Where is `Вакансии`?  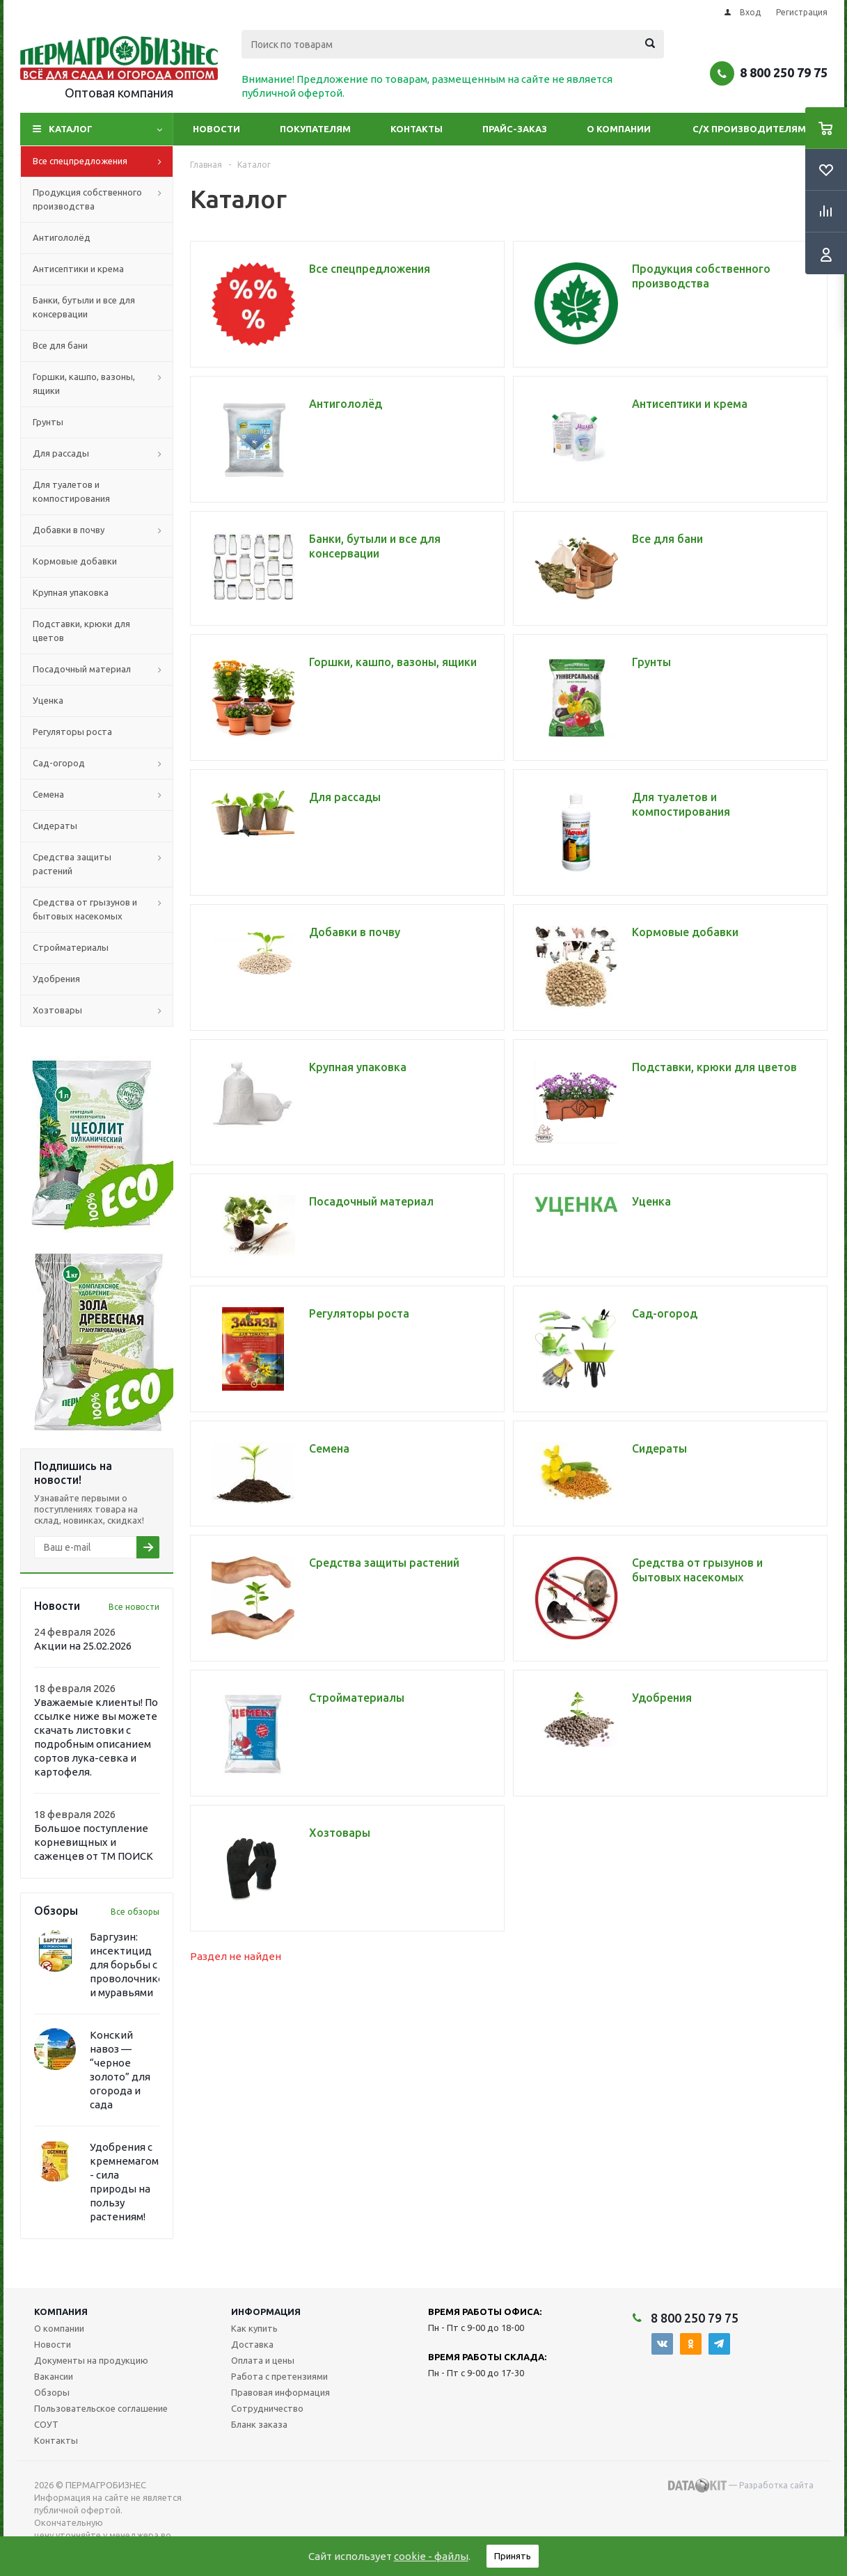
Вакансии is located at coordinates (53, 2376).